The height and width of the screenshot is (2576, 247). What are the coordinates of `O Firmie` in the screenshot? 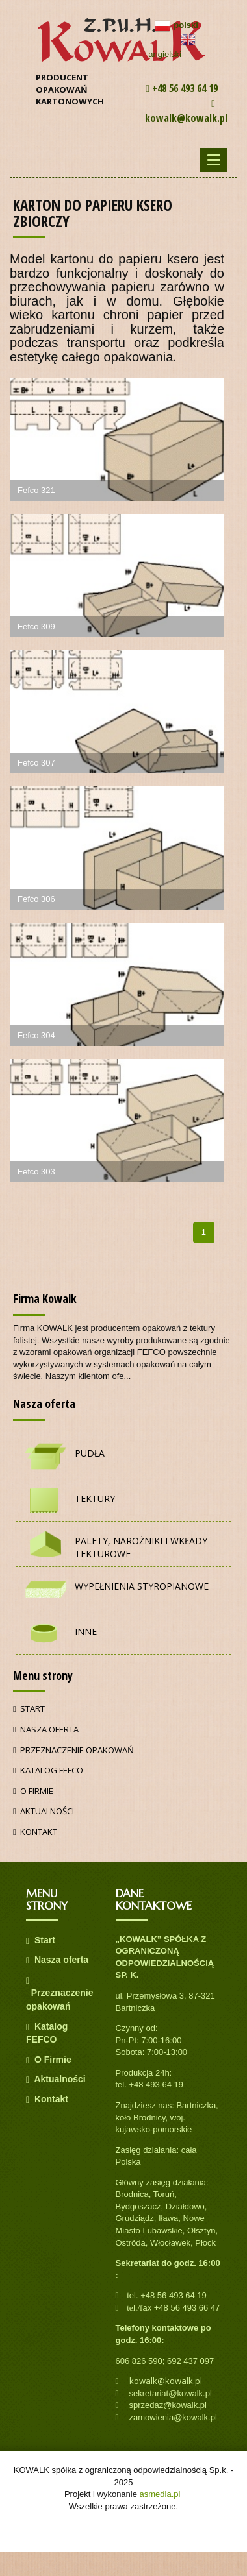 It's located at (33, 1791).